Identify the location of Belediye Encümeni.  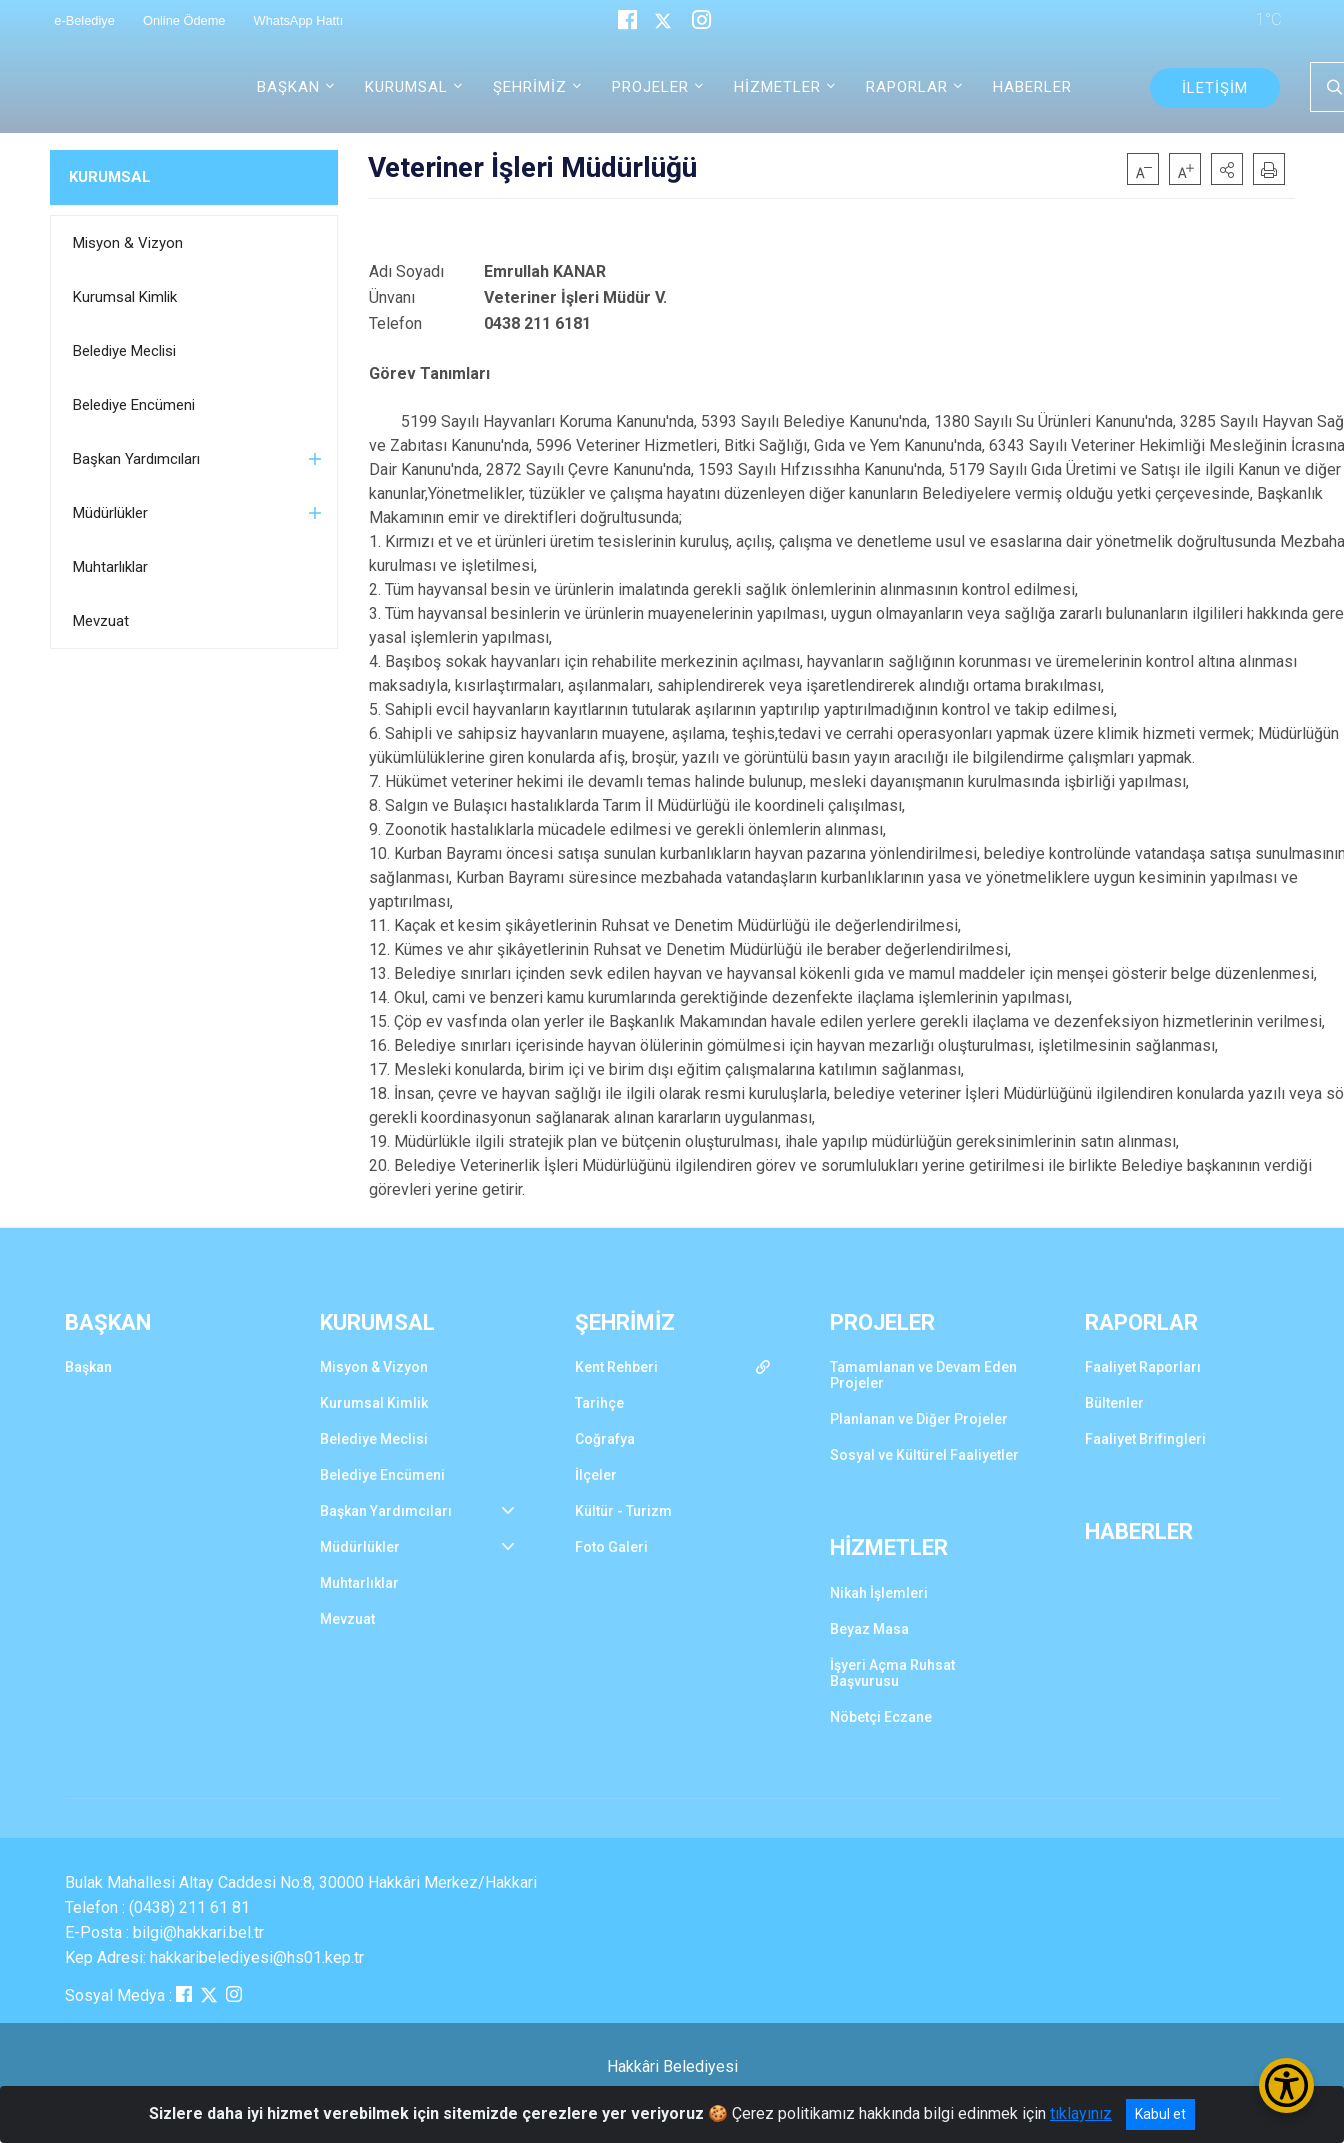
(134, 405).